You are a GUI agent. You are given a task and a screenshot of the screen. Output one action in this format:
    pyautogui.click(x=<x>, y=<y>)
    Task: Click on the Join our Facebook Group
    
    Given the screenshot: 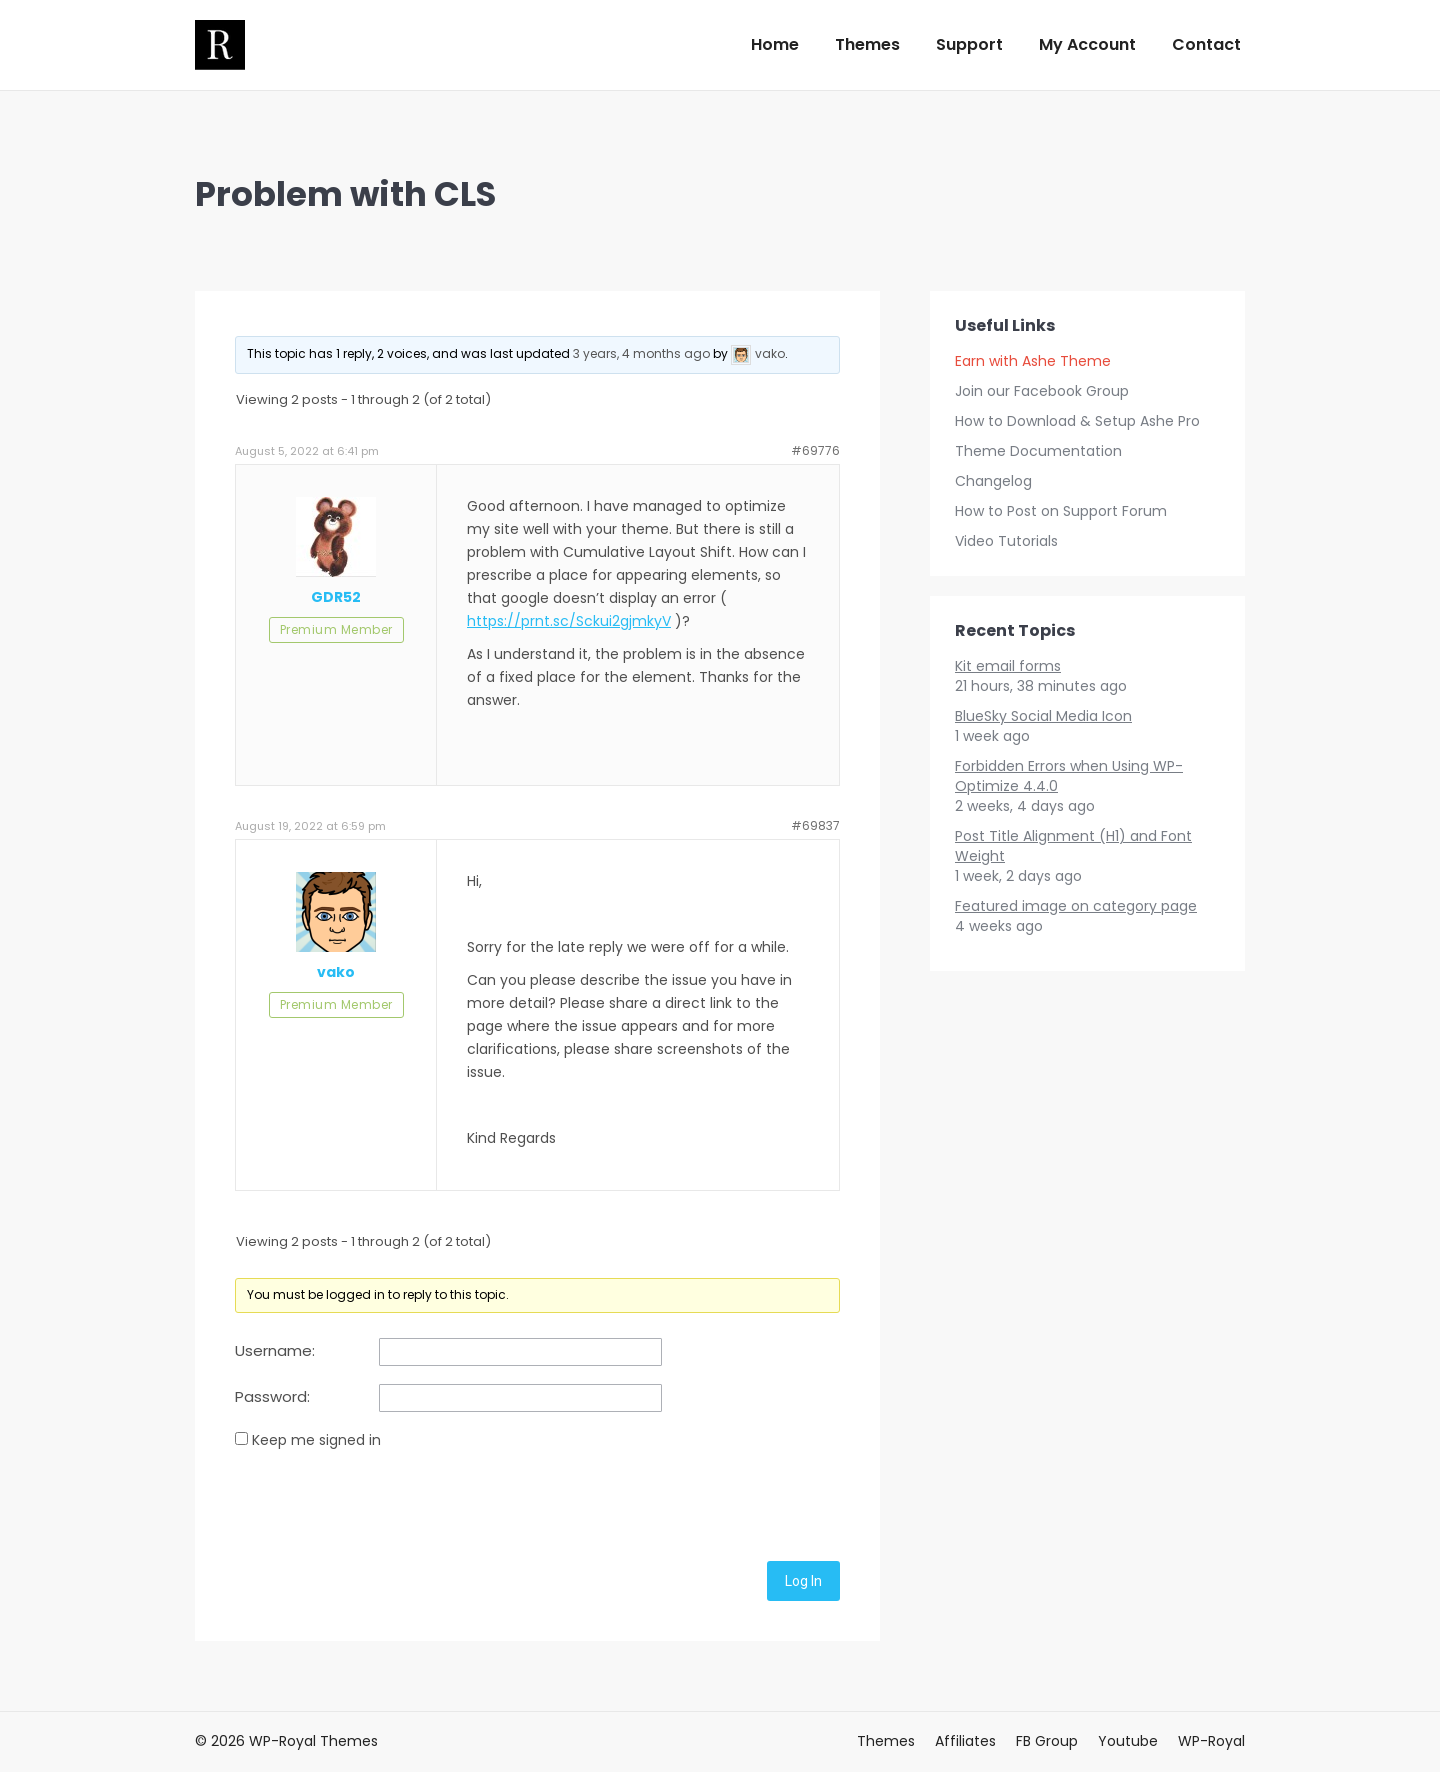 What is the action you would take?
    pyautogui.click(x=1042, y=391)
    